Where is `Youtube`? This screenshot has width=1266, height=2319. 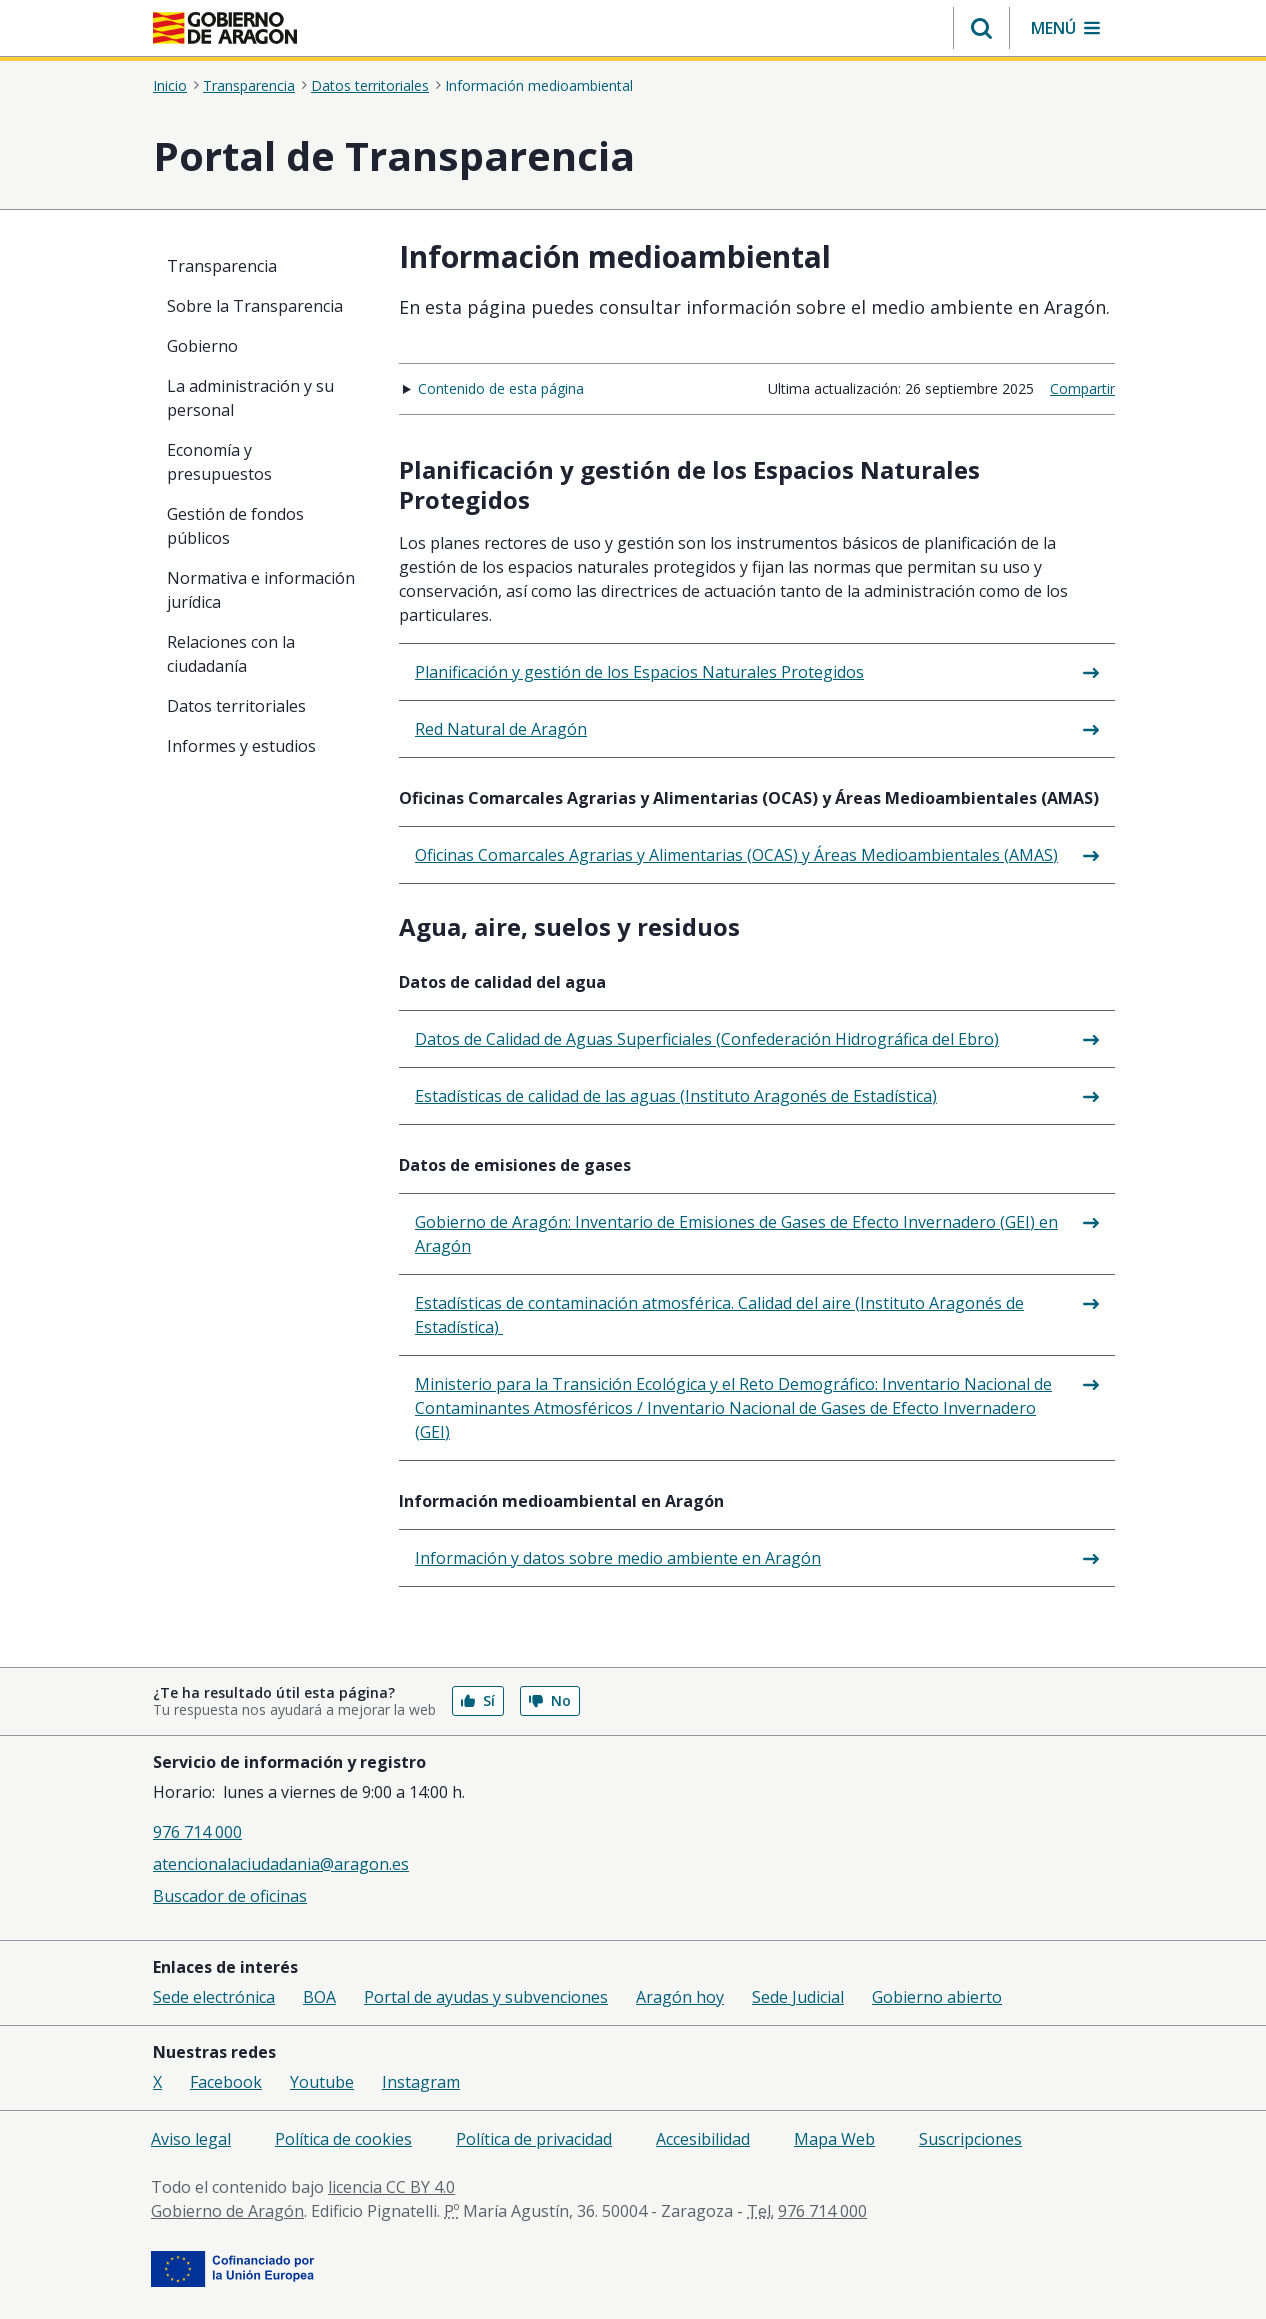 Youtube is located at coordinates (322, 2082).